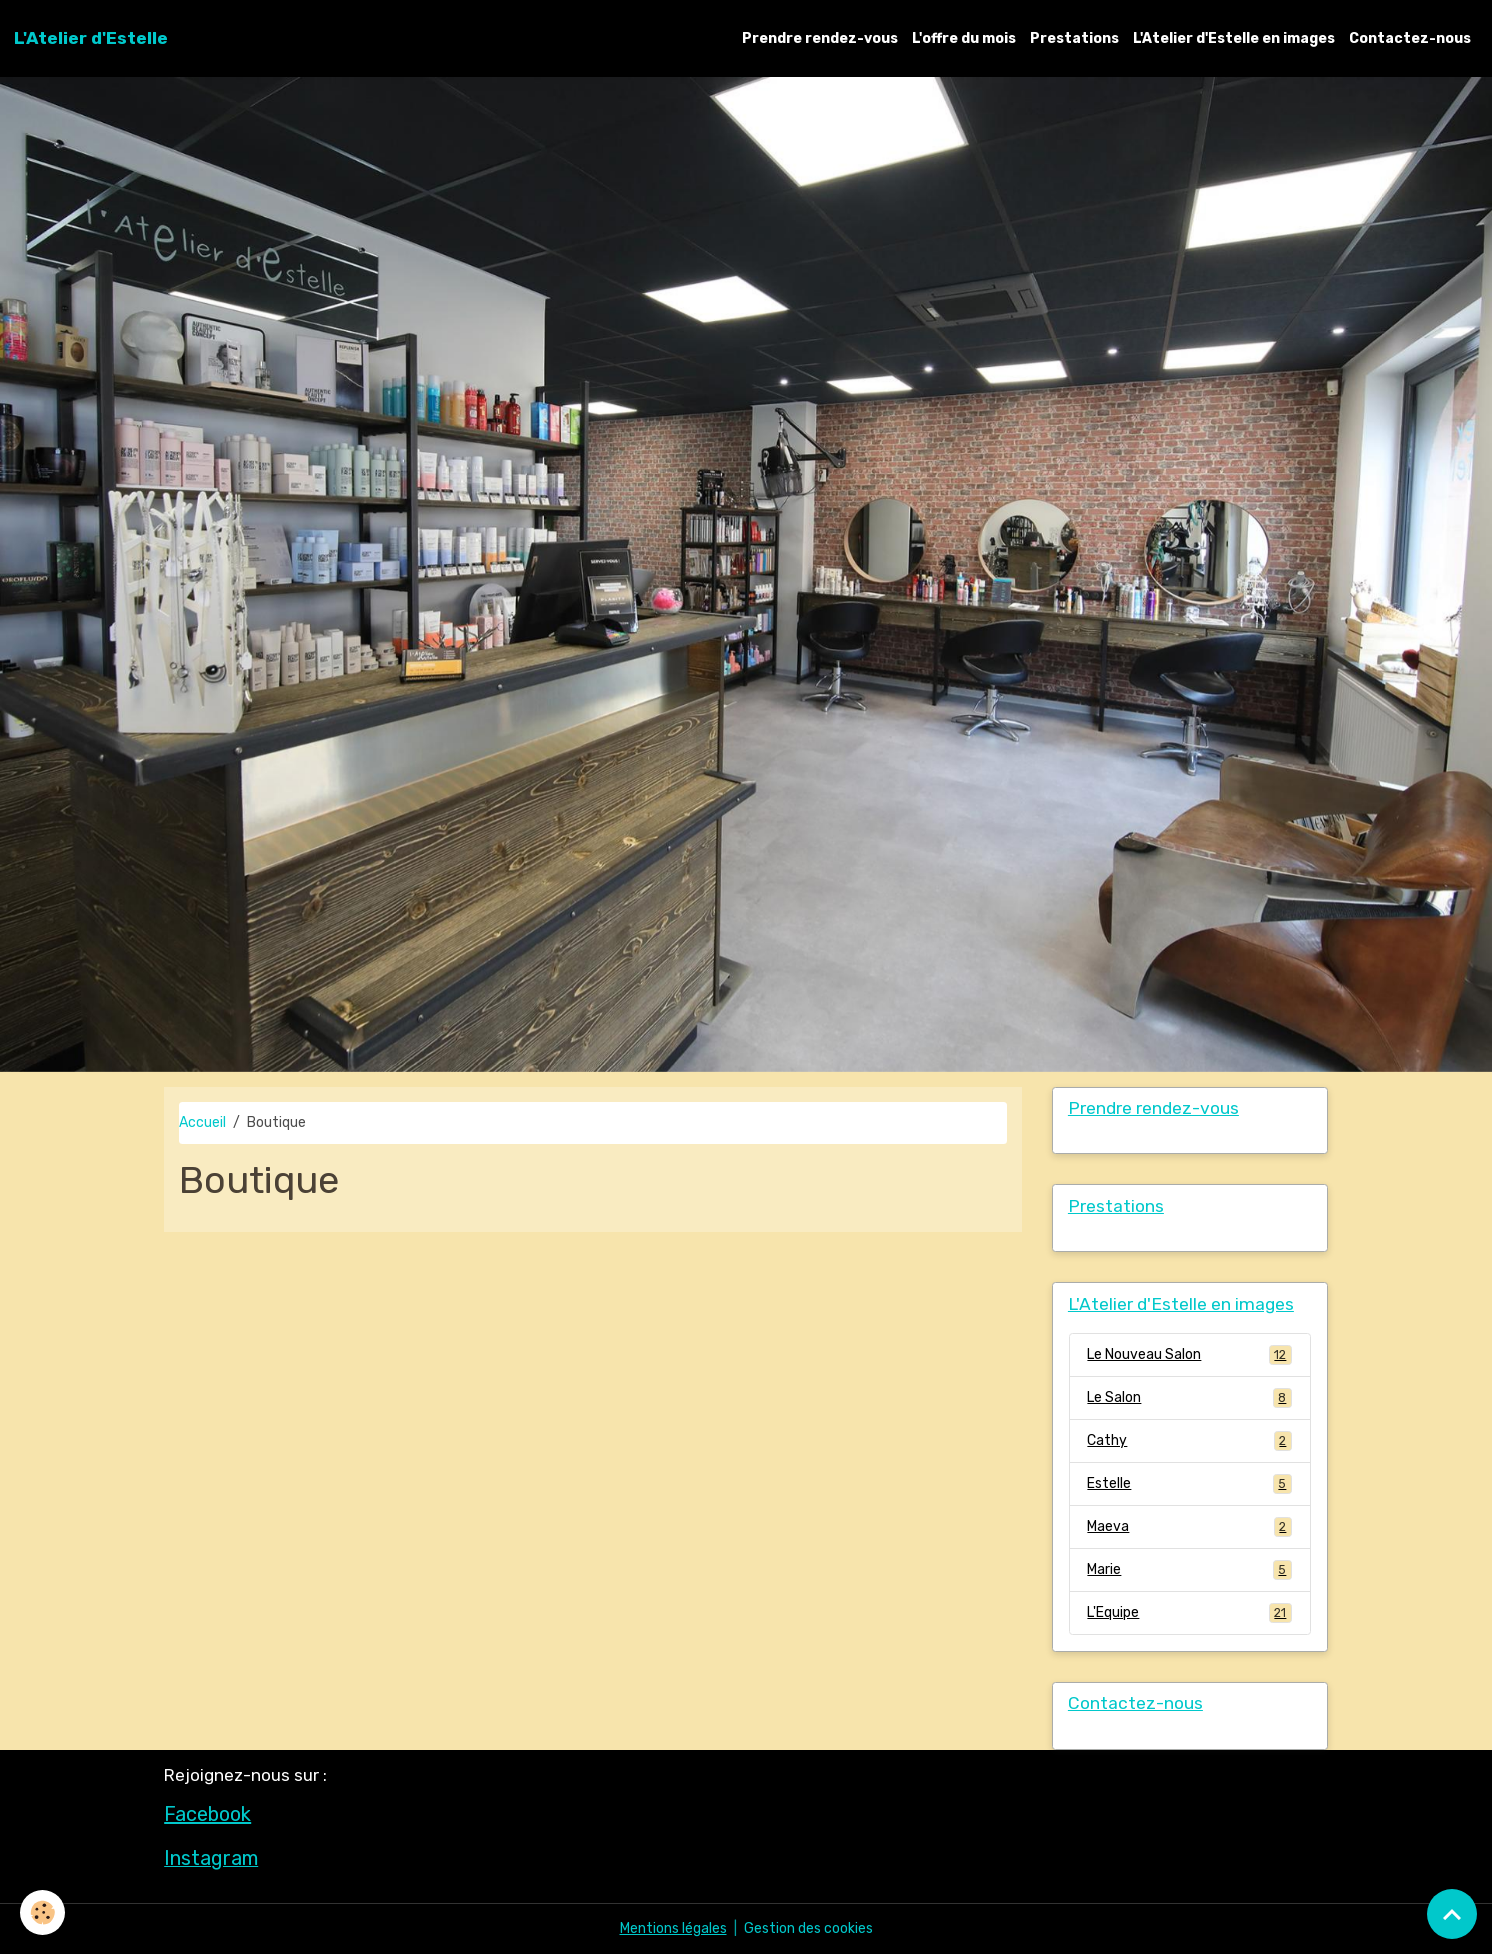 This screenshot has width=1492, height=1954. I want to click on Prestations, so click(1074, 38).